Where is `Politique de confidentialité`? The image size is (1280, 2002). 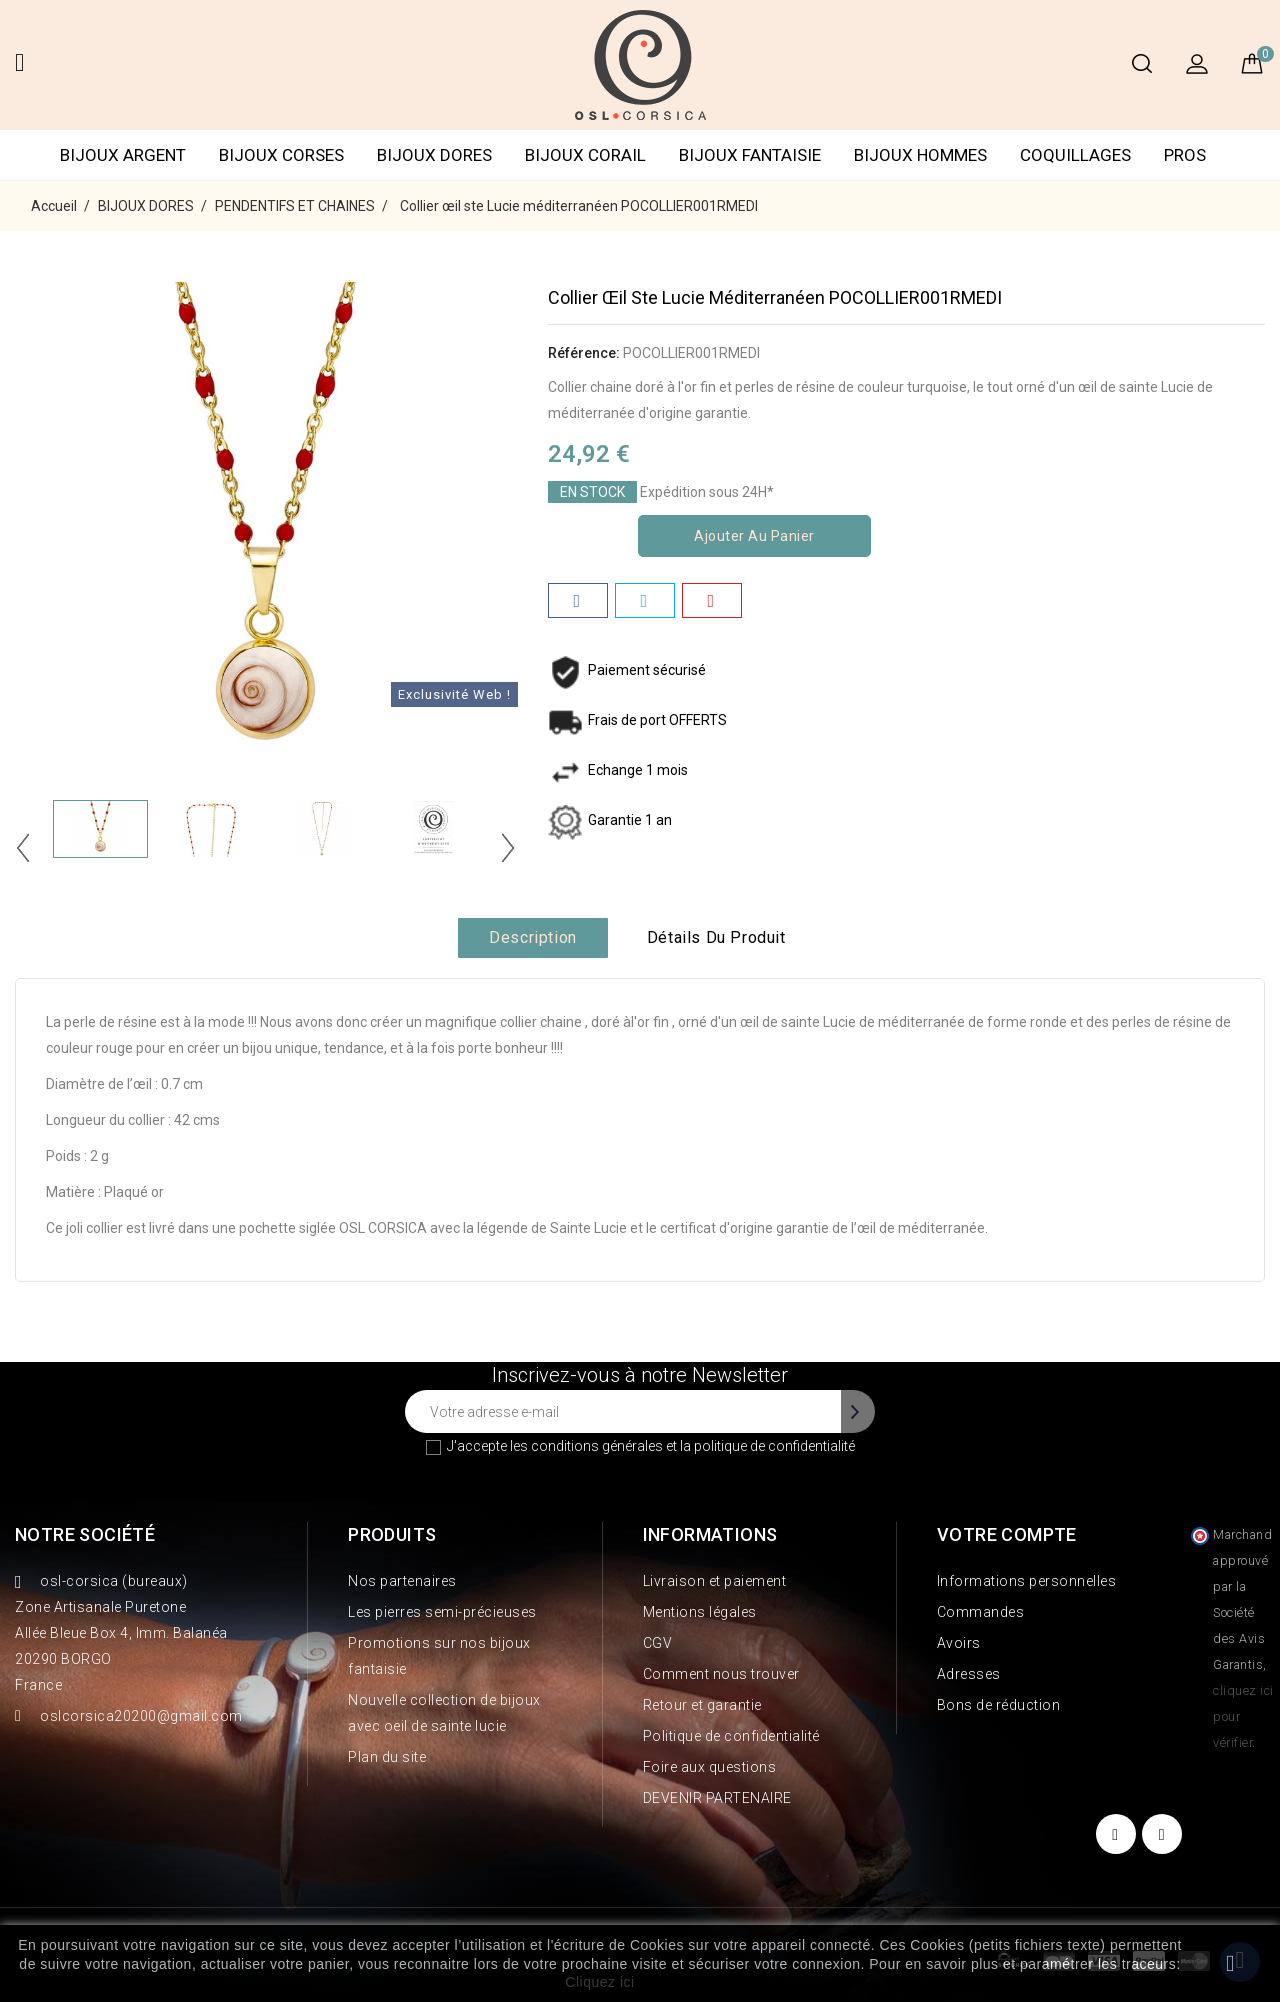
Politique de confidentialité is located at coordinates (731, 1736).